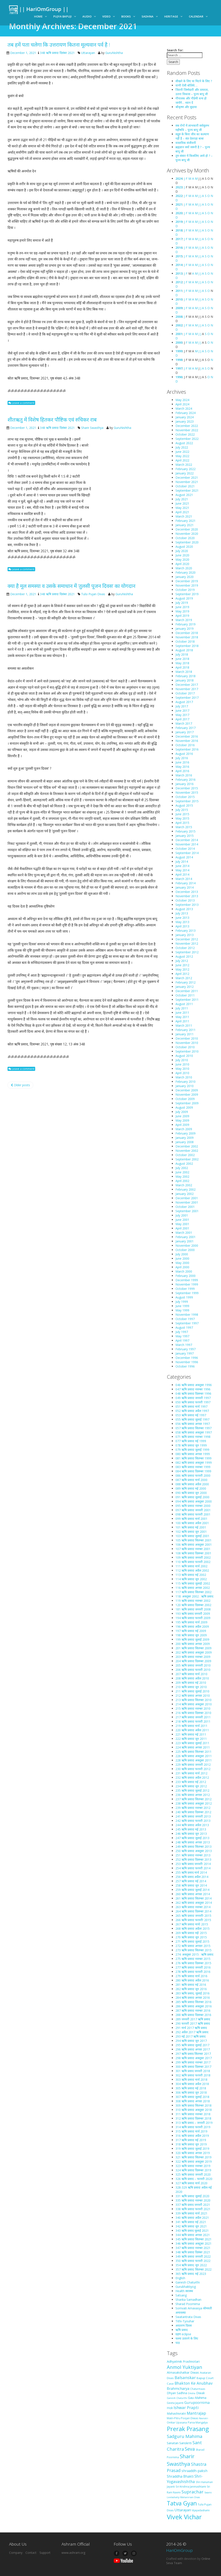  Describe the element at coordinates (185, 521) in the screenshot. I see `February 2021` at that location.